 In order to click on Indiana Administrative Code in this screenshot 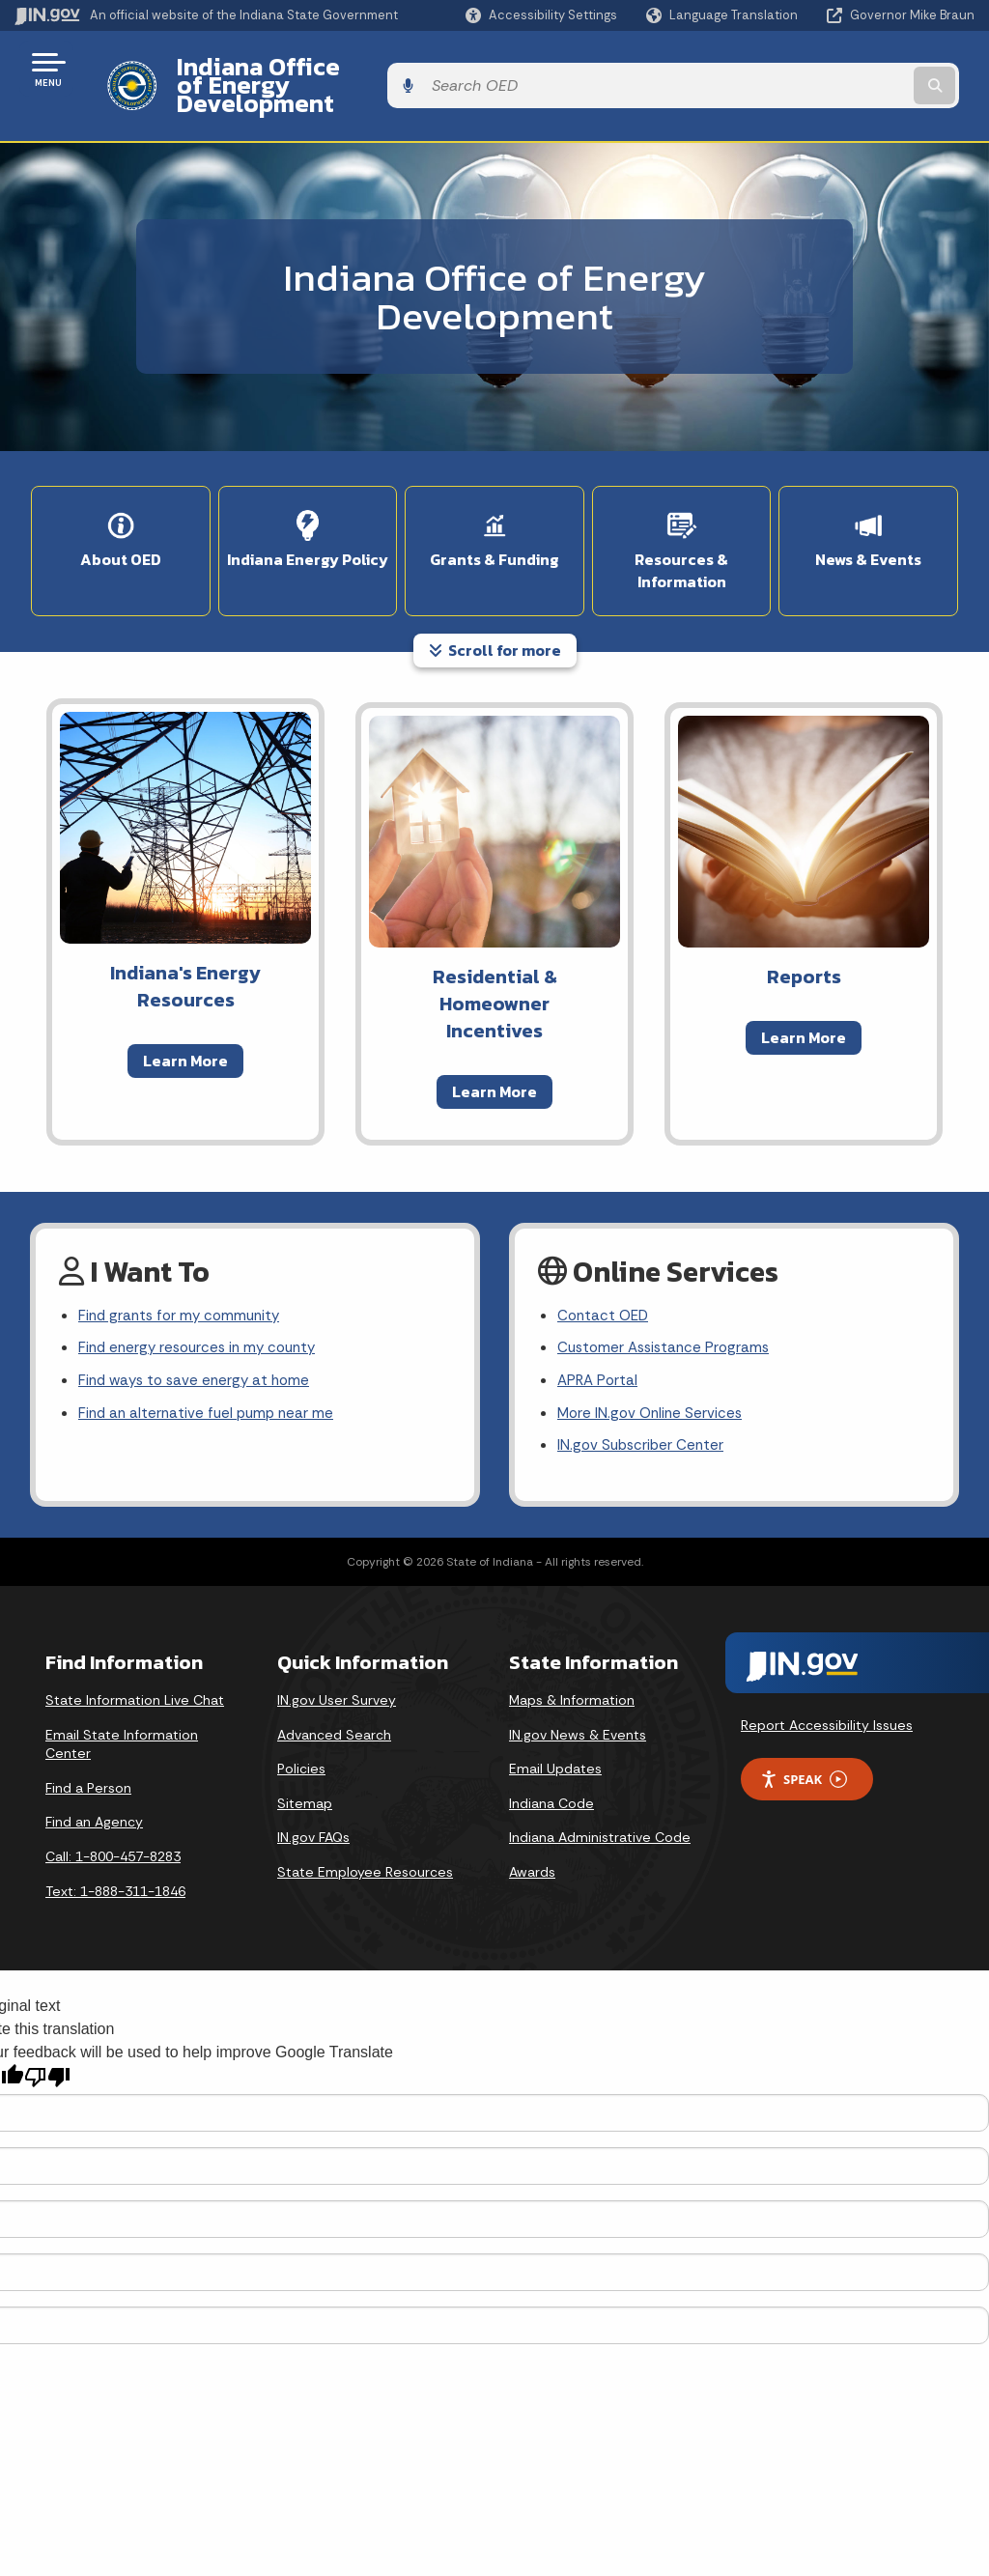, I will do `click(600, 1802)`.